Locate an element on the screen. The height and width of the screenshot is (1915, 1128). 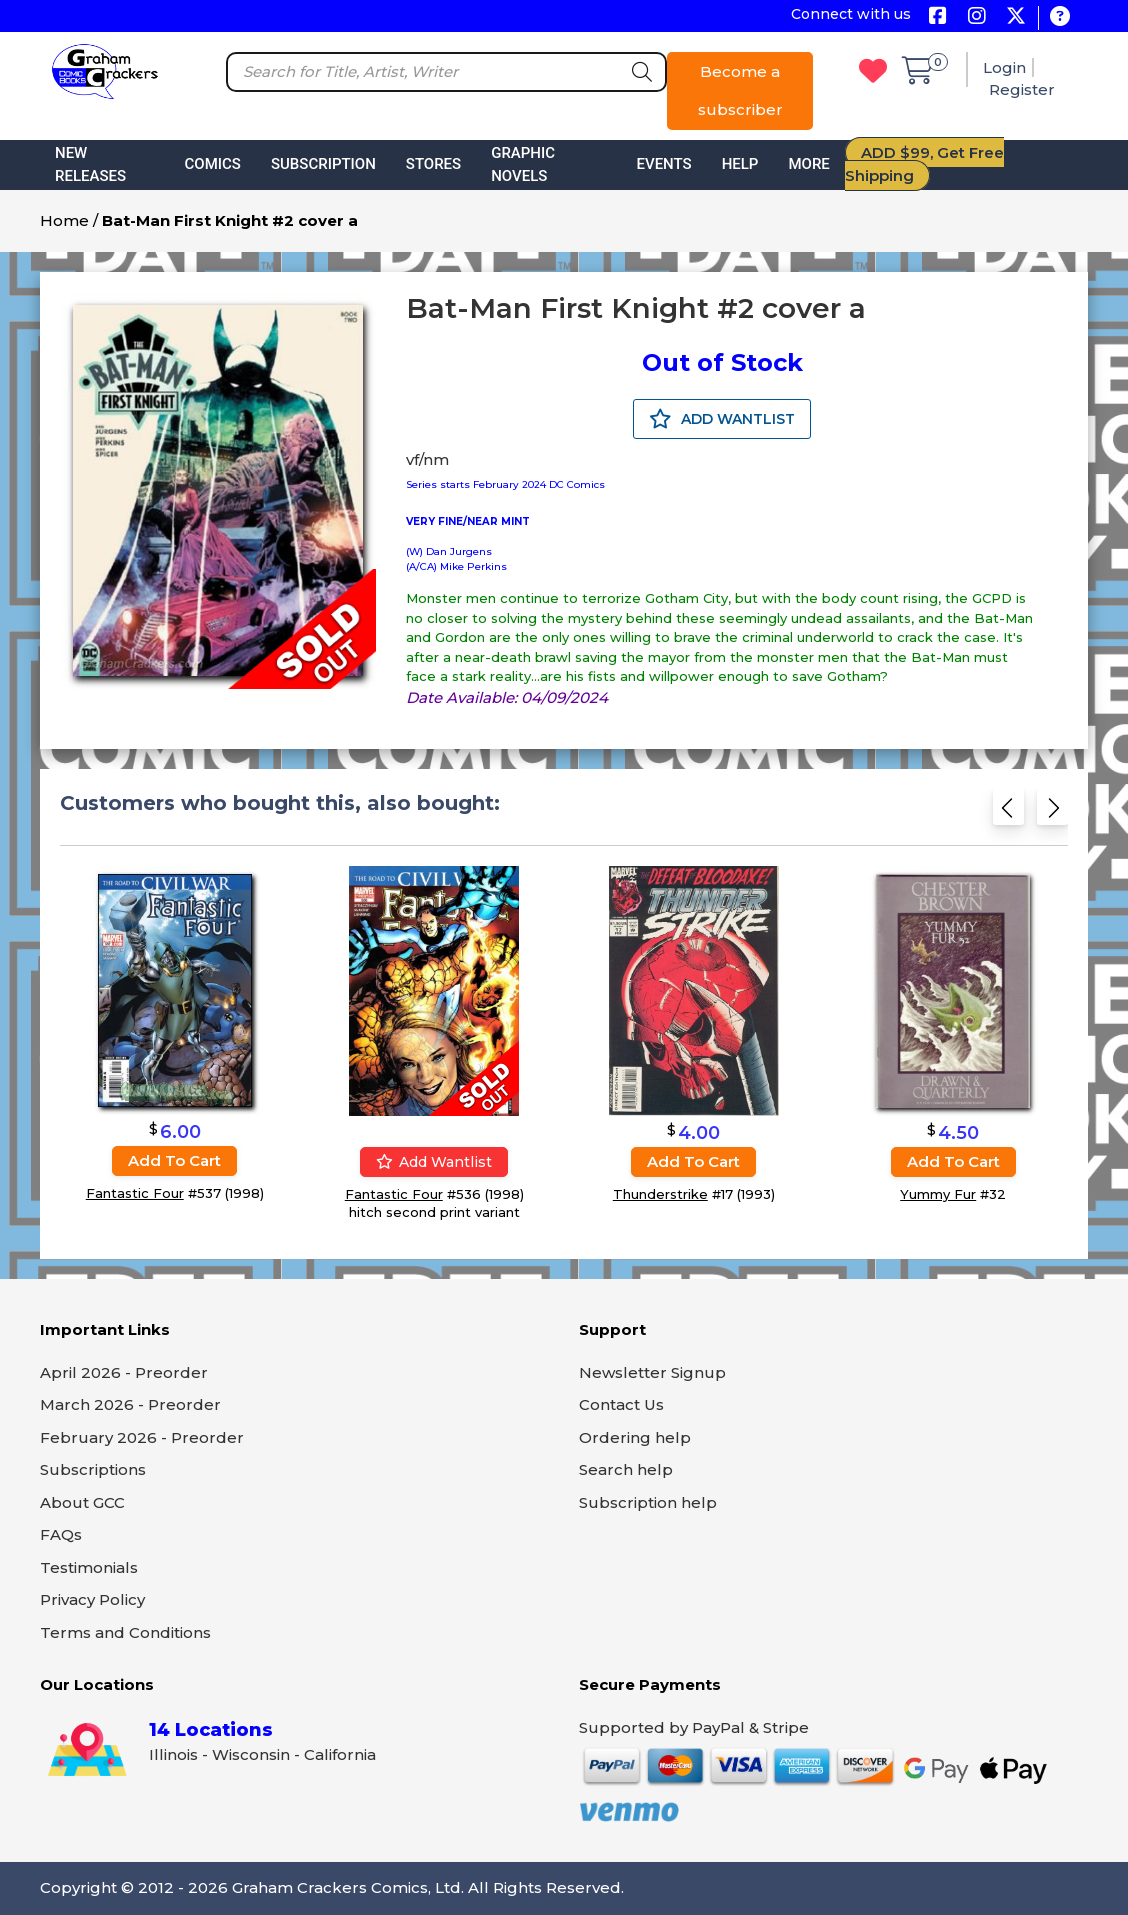
Graphic Novels [button] is located at coordinates (523, 164).